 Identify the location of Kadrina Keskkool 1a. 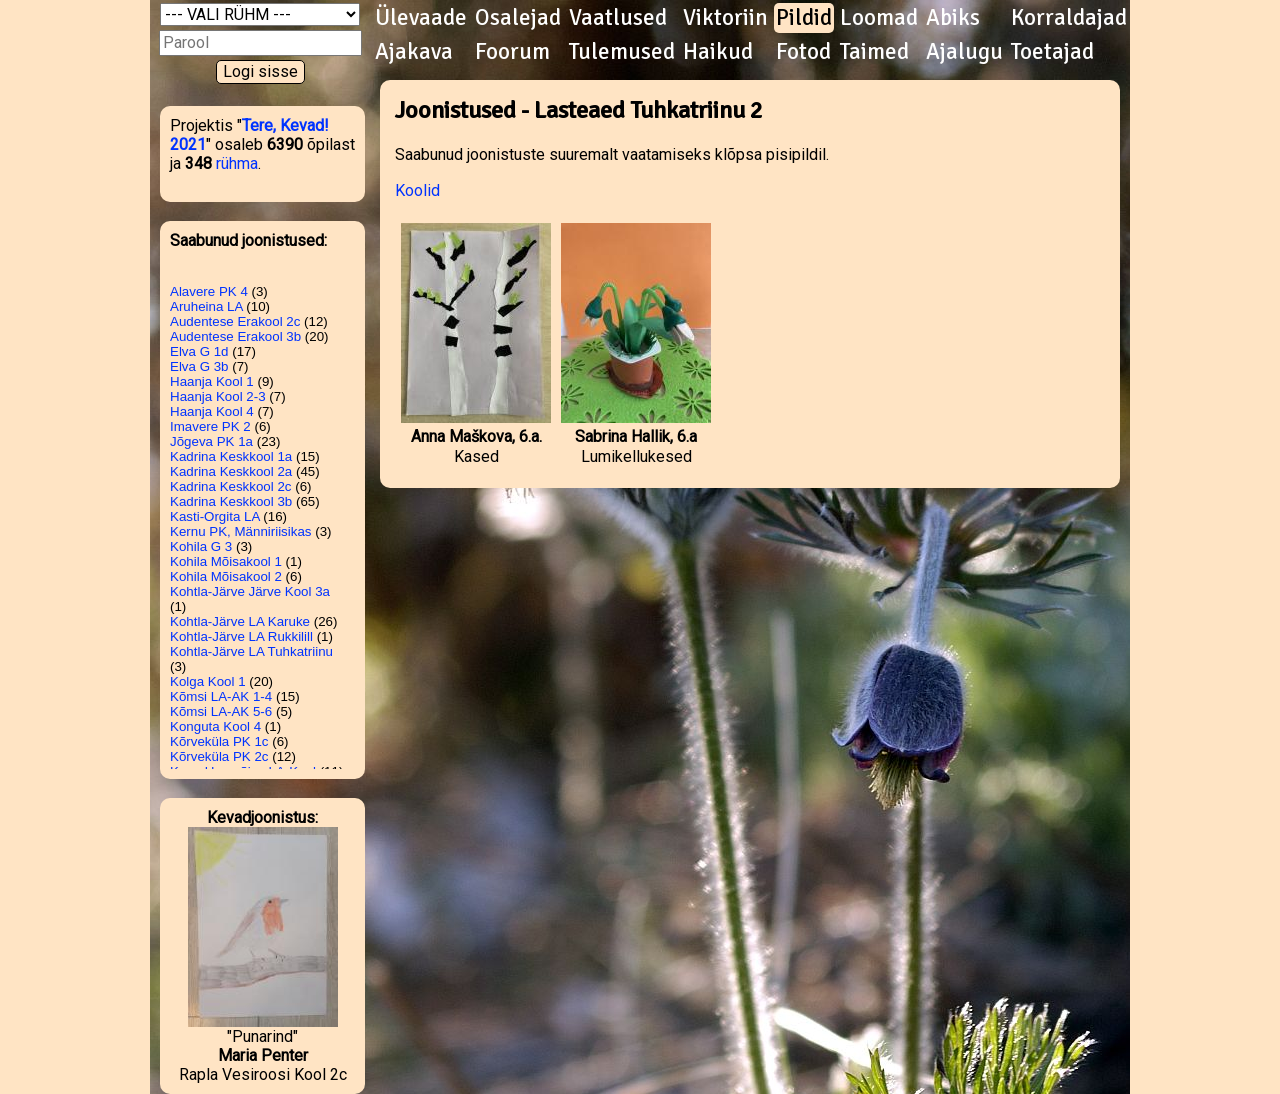
(231, 456).